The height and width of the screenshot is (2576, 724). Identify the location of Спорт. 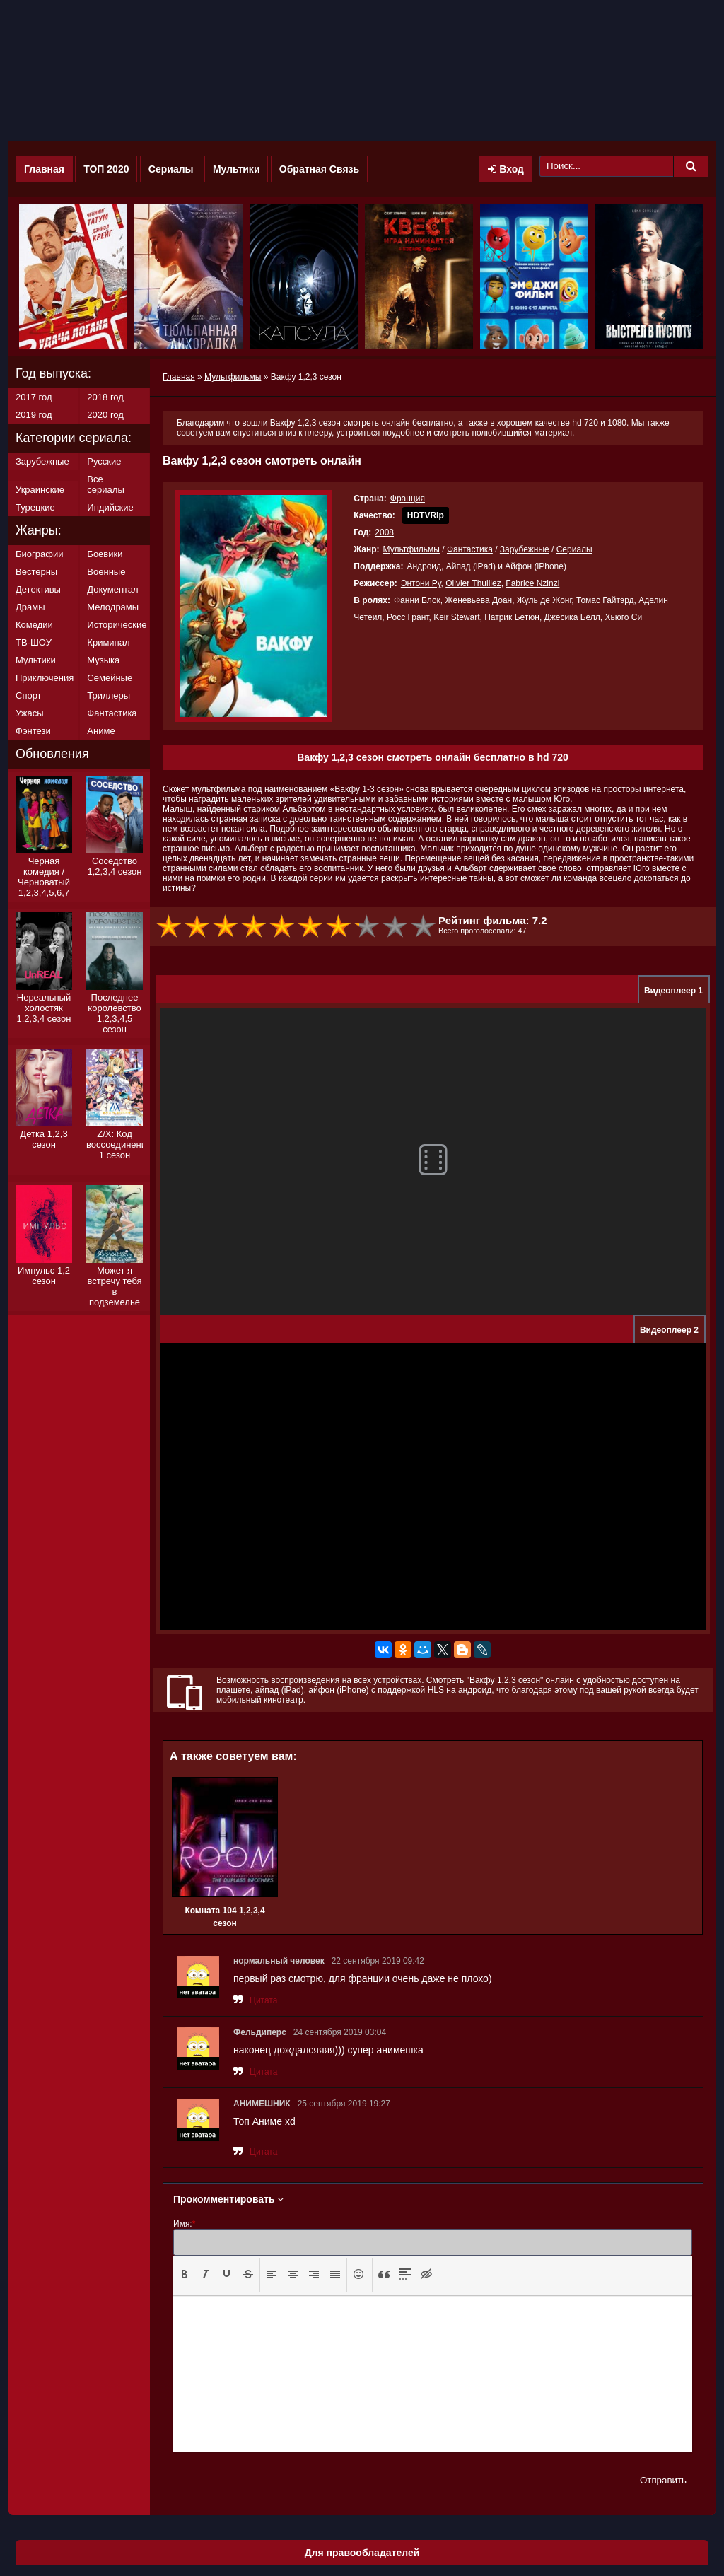
(29, 695).